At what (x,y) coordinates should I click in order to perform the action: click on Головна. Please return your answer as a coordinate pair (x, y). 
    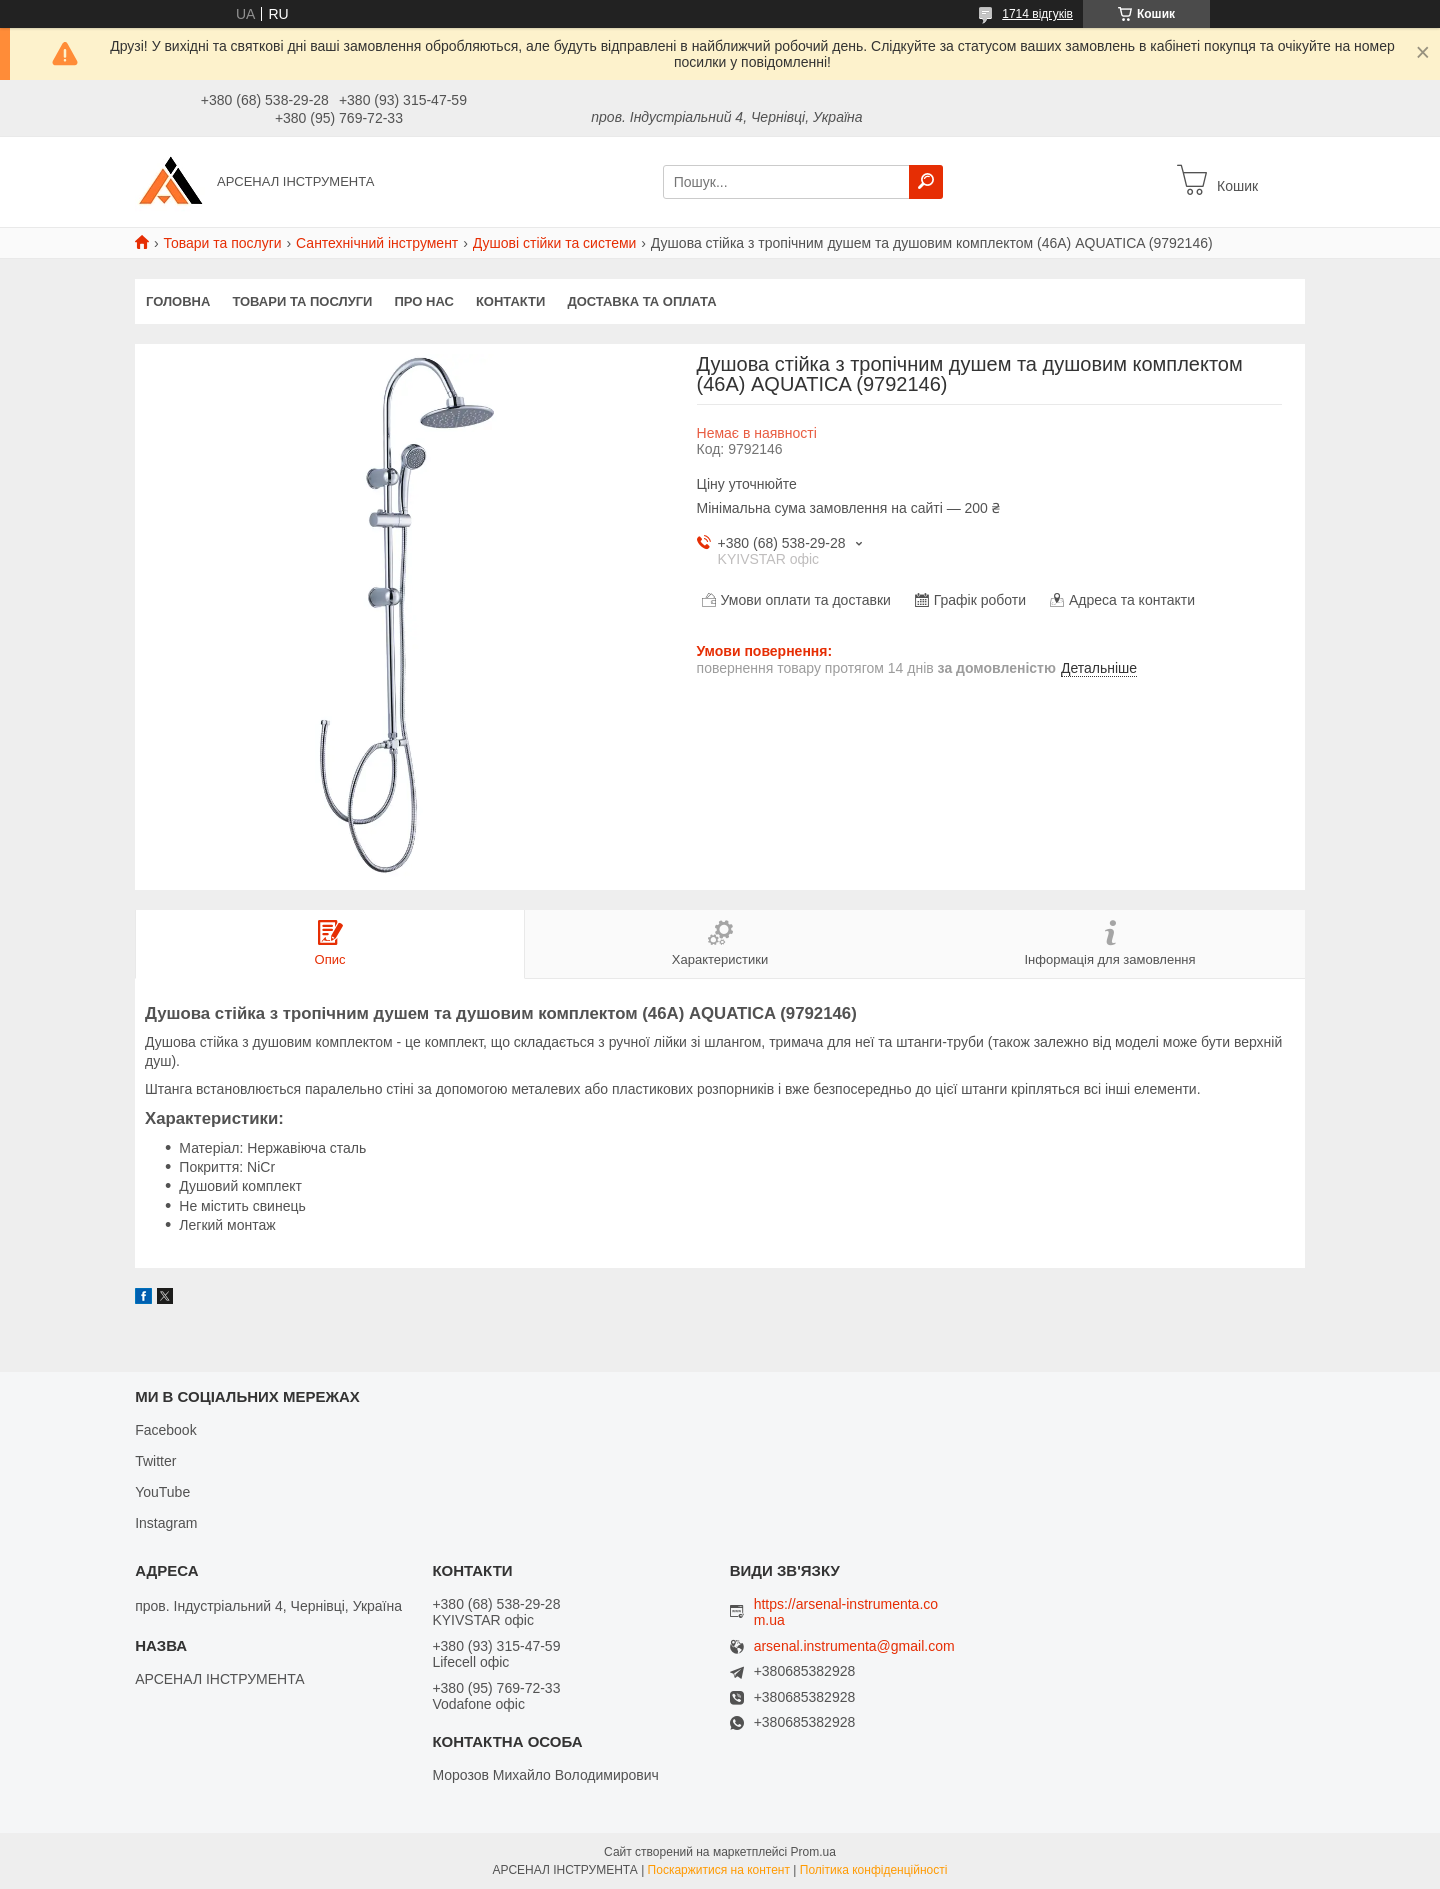
    Looking at the image, I should click on (178, 301).